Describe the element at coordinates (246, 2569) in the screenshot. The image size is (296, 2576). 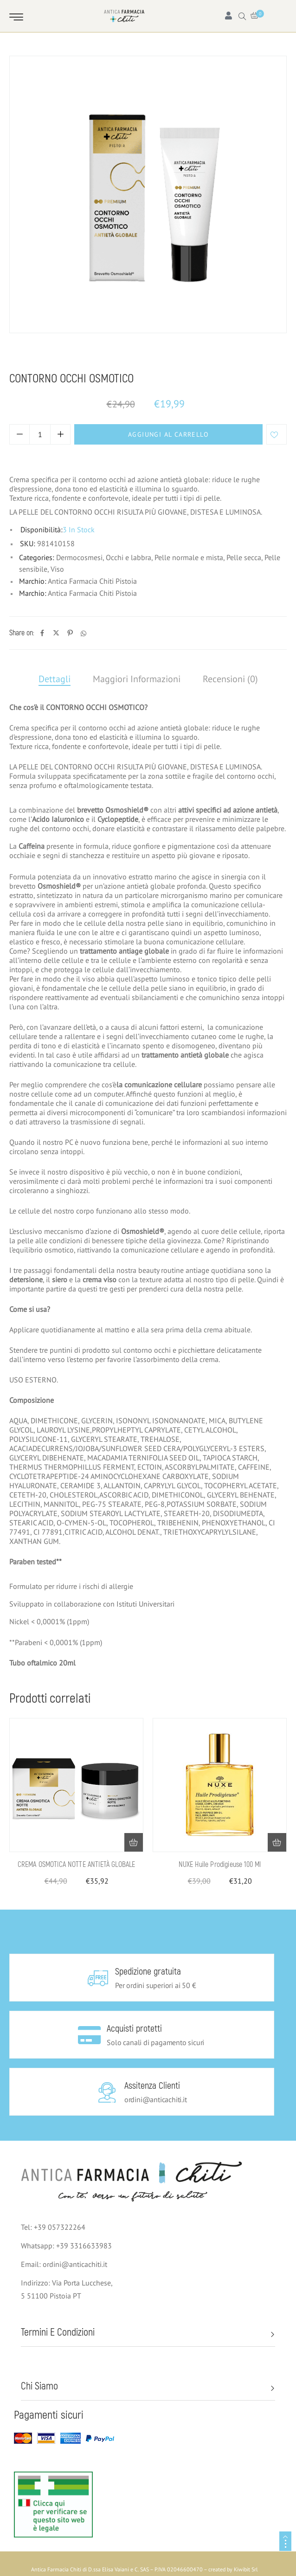
I see `Kiwibit Srl` at that location.